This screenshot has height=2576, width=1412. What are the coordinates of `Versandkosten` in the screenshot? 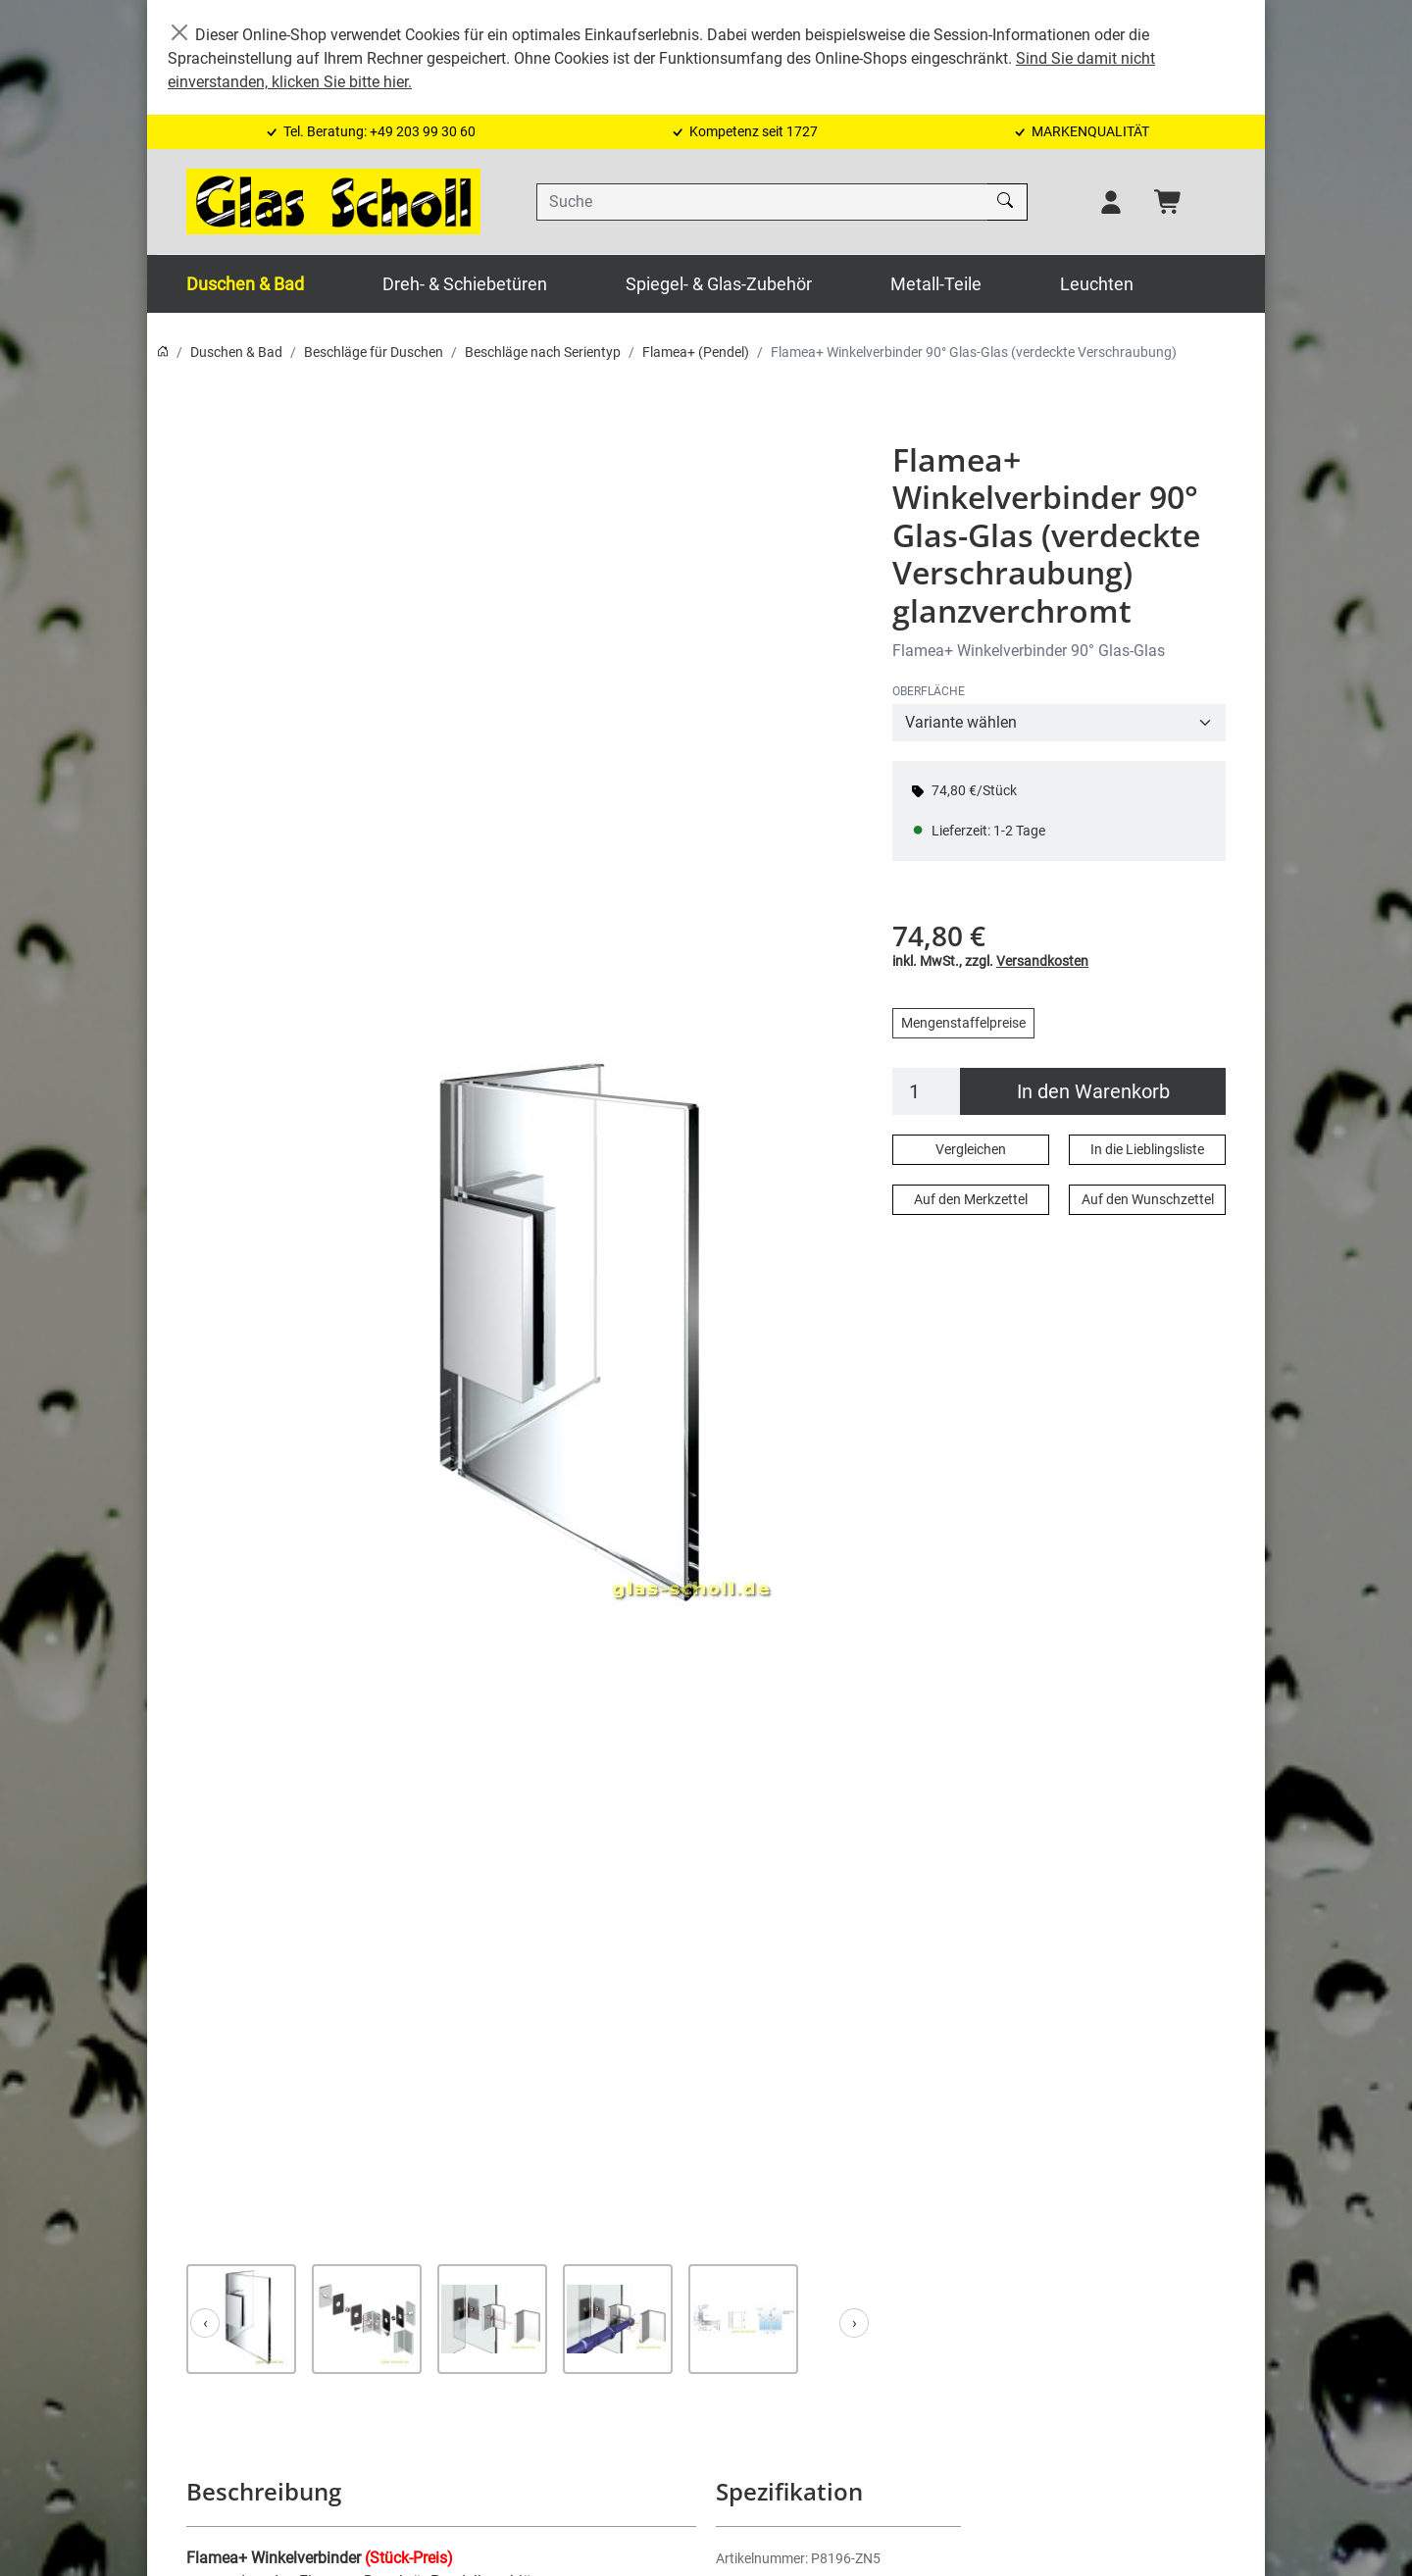 It's located at (1042, 961).